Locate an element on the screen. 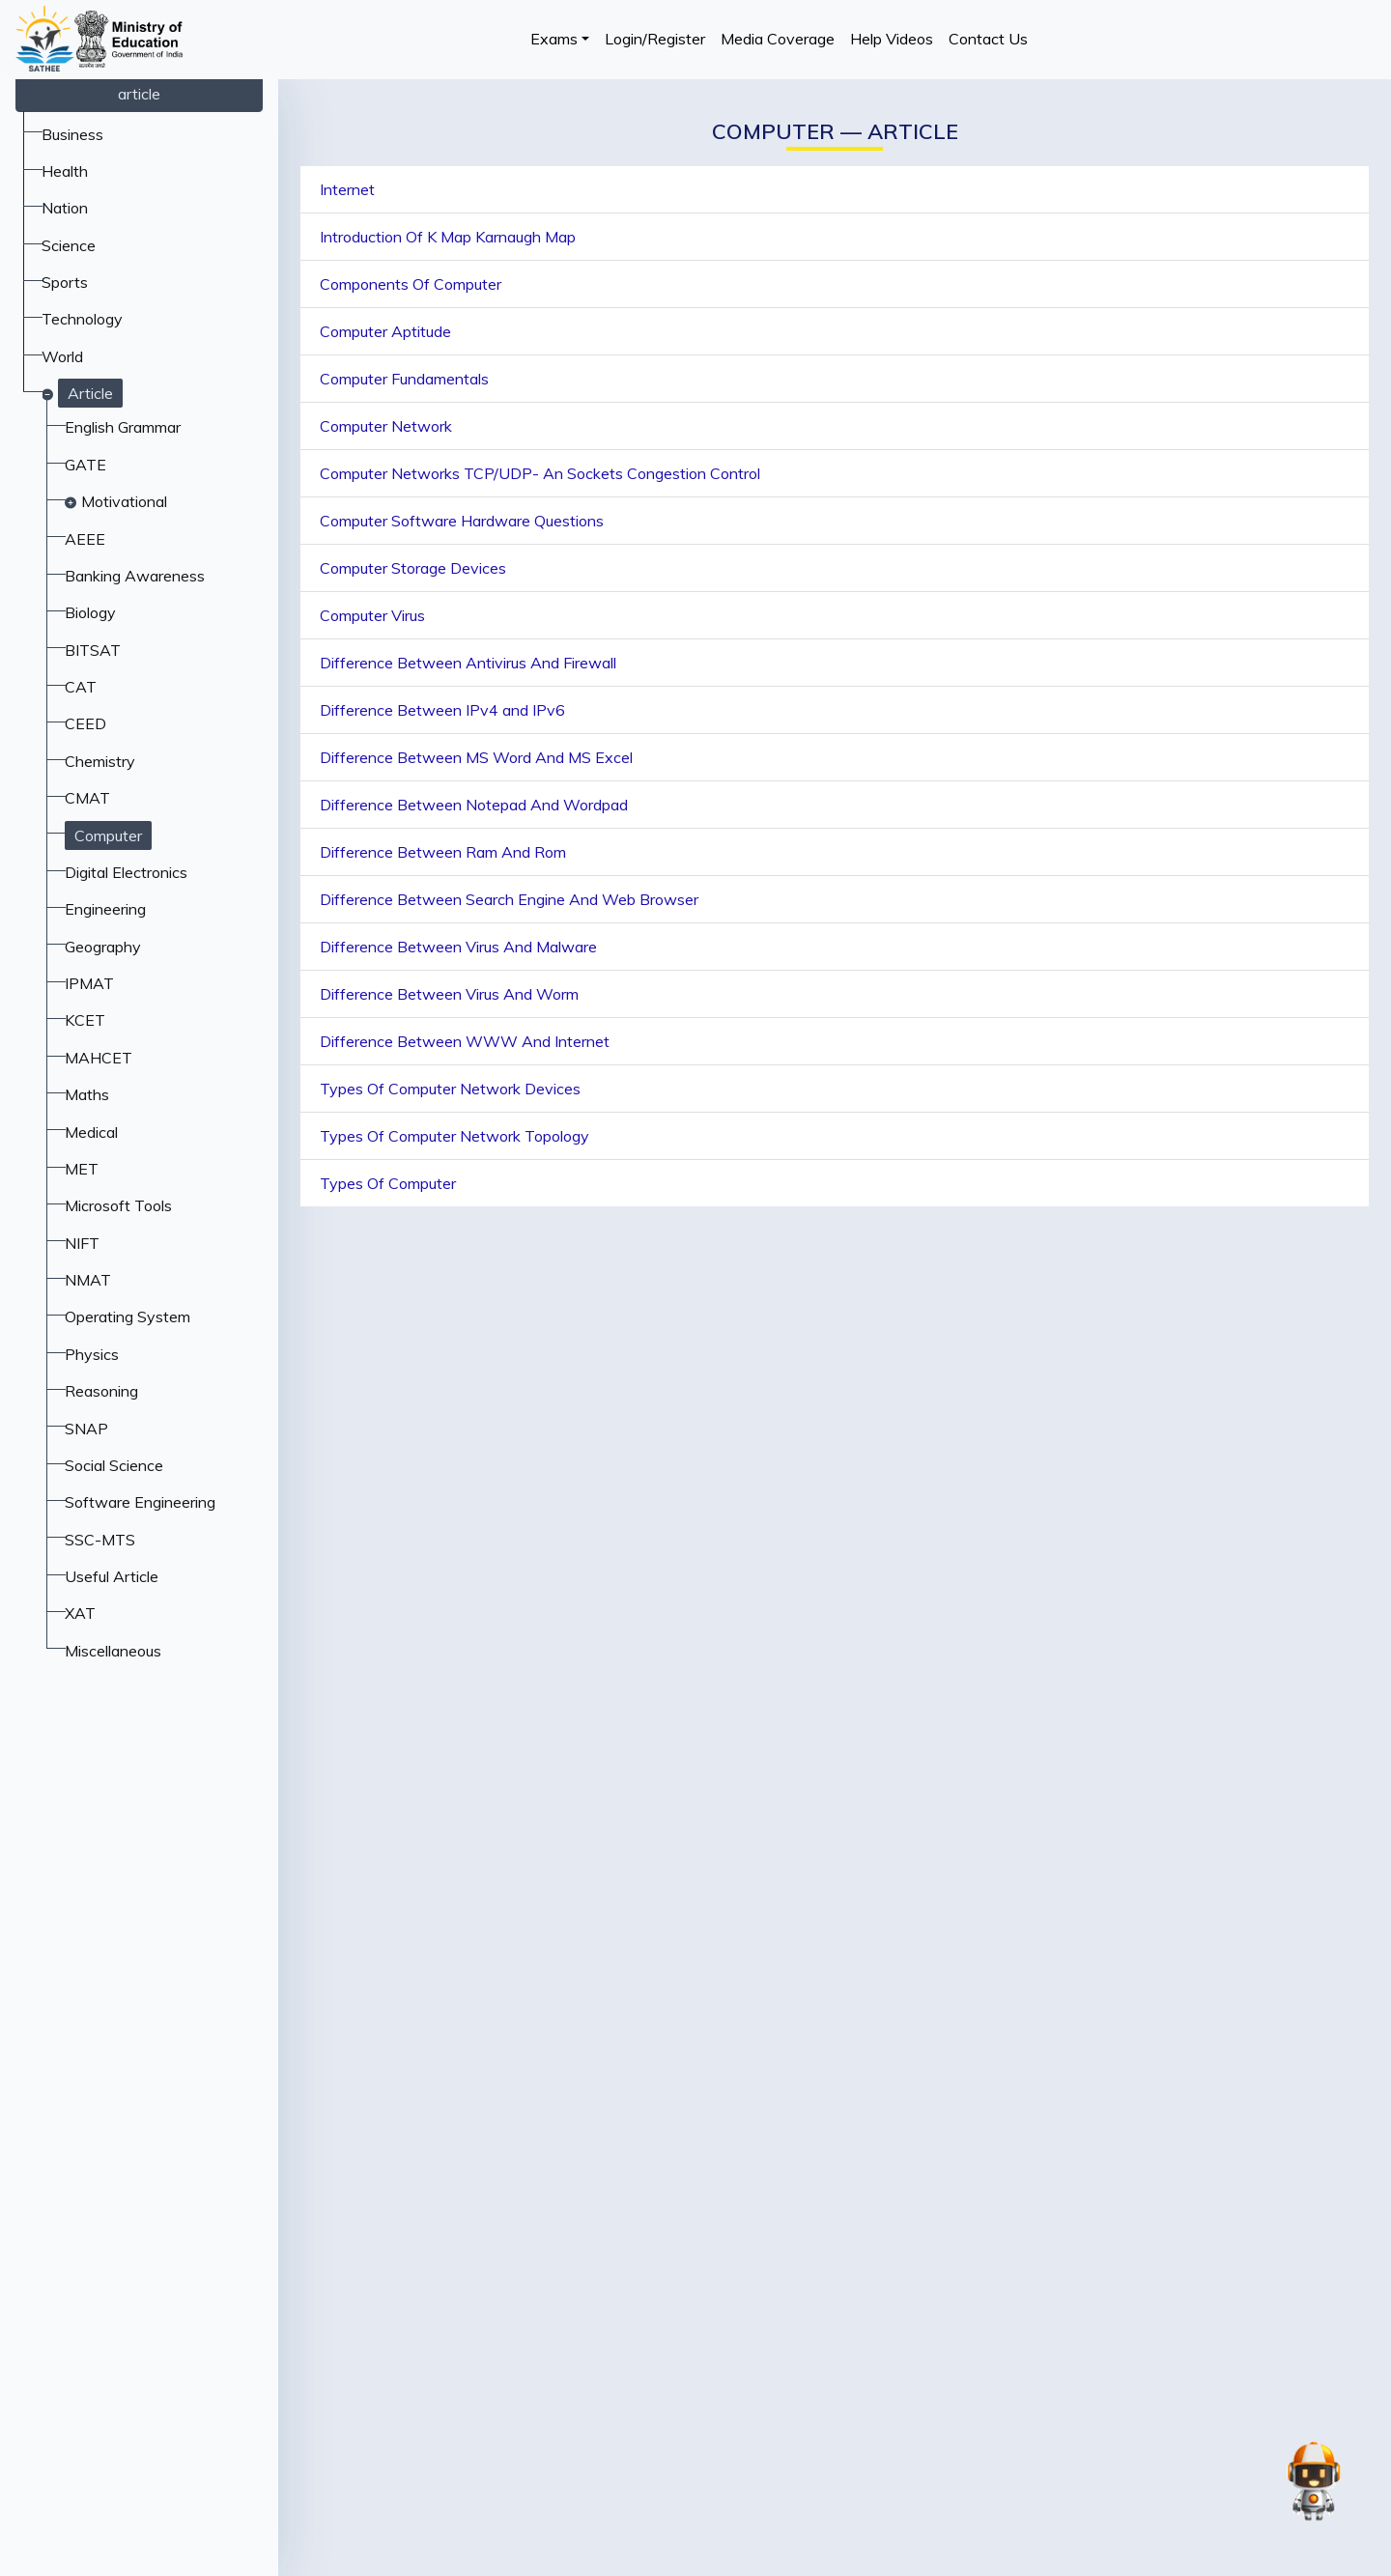 This screenshot has height=2576, width=1391. Difference Between Antivirus And Firewall is located at coordinates (468, 662).